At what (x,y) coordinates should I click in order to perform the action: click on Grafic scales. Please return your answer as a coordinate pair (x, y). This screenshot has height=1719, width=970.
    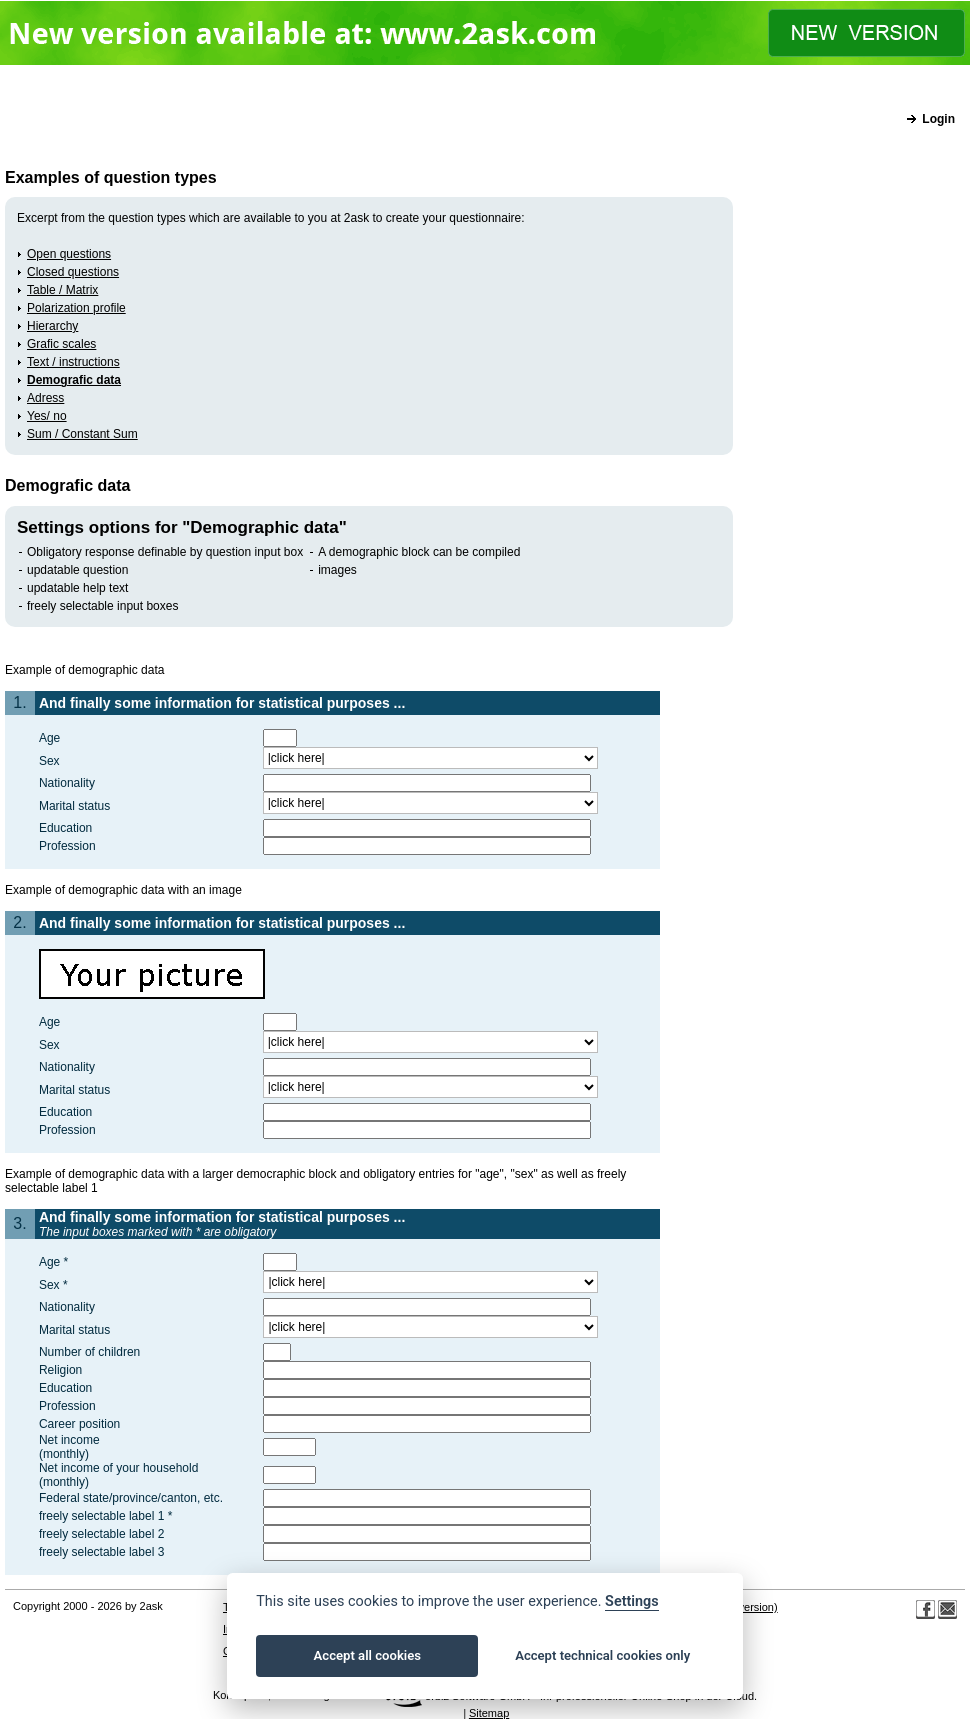
    Looking at the image, I should click on (61, 344).